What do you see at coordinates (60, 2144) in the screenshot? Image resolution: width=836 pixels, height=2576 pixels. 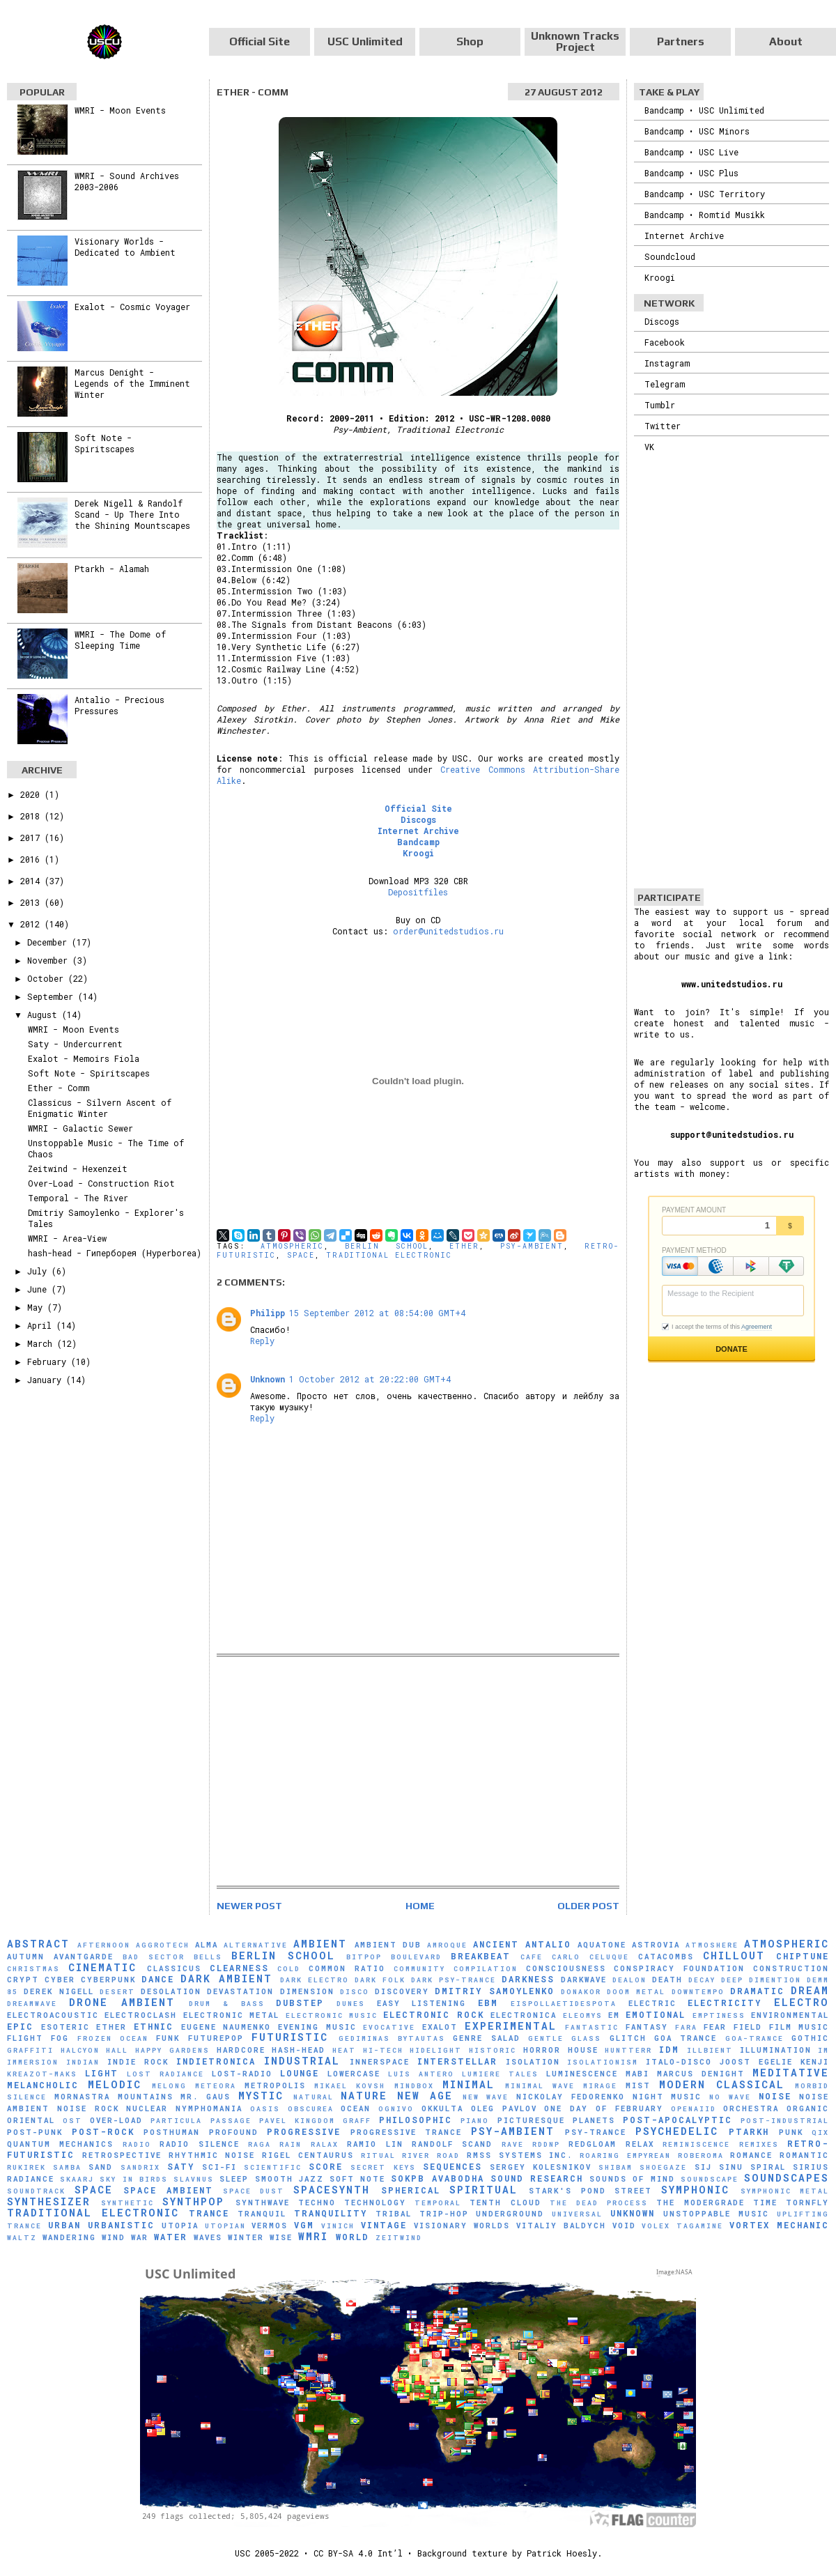 I see `Quantum Mechanics` at bounding box center [60, 2144].